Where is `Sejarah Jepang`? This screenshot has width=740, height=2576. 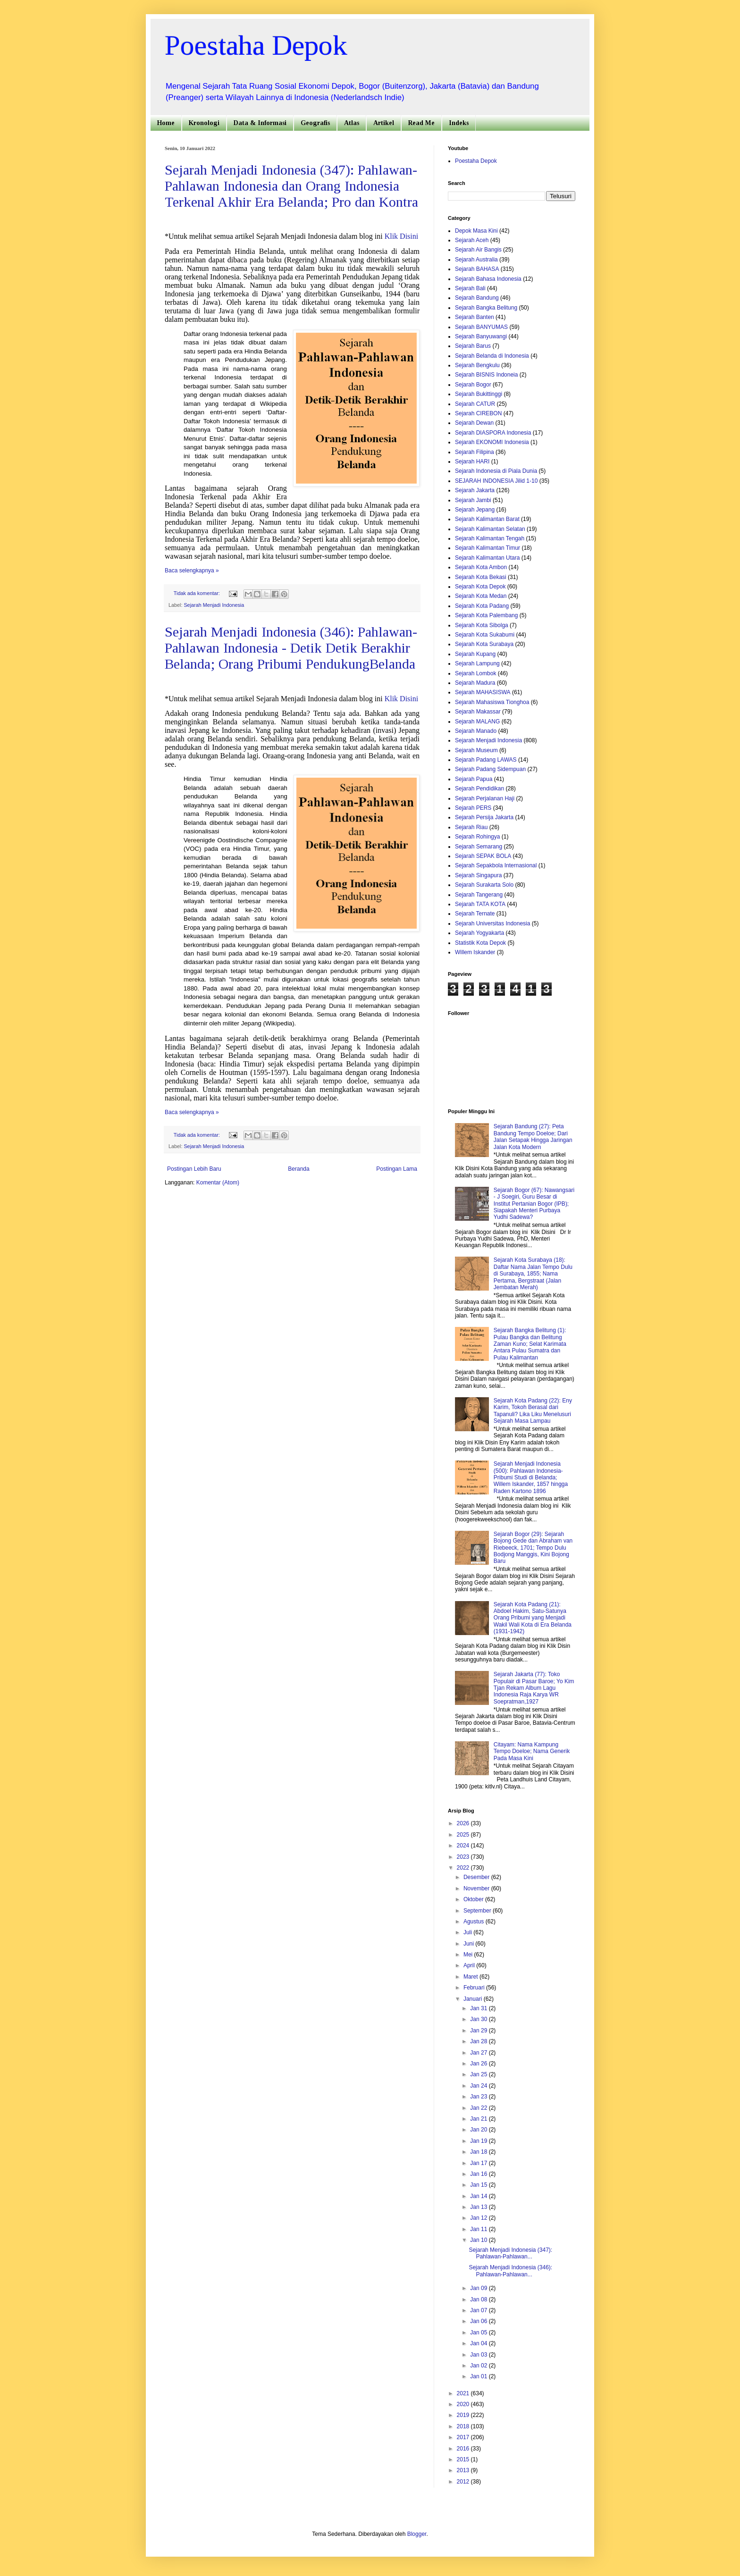 Sejarah Jepang is located at coordinates (475, 509).